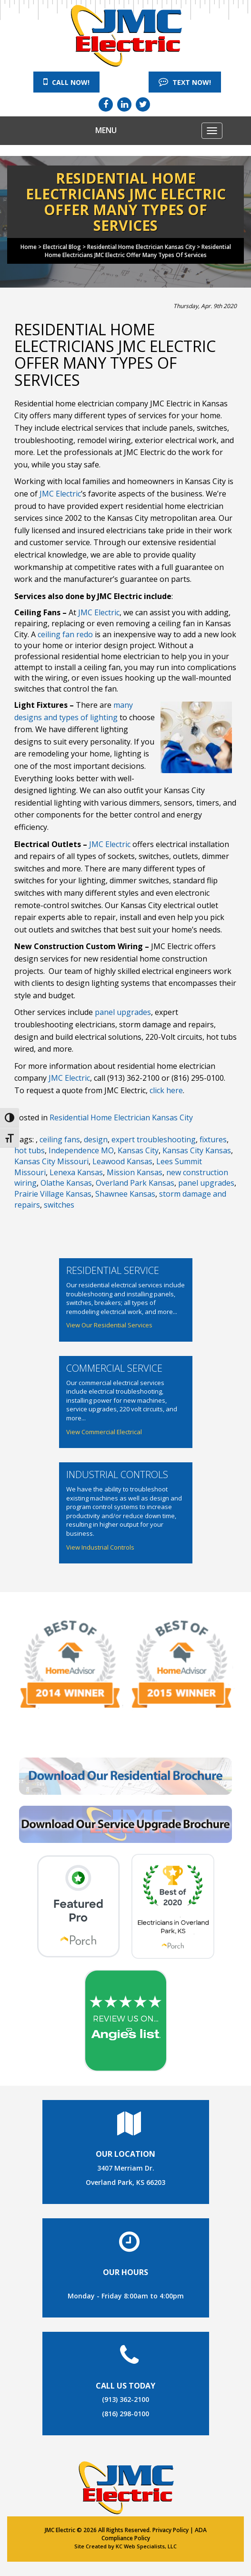 Image resolution: width=251 pixels, height=2576 pixels. I want to click on Prairie Village Kansas, so click(52, 1194).